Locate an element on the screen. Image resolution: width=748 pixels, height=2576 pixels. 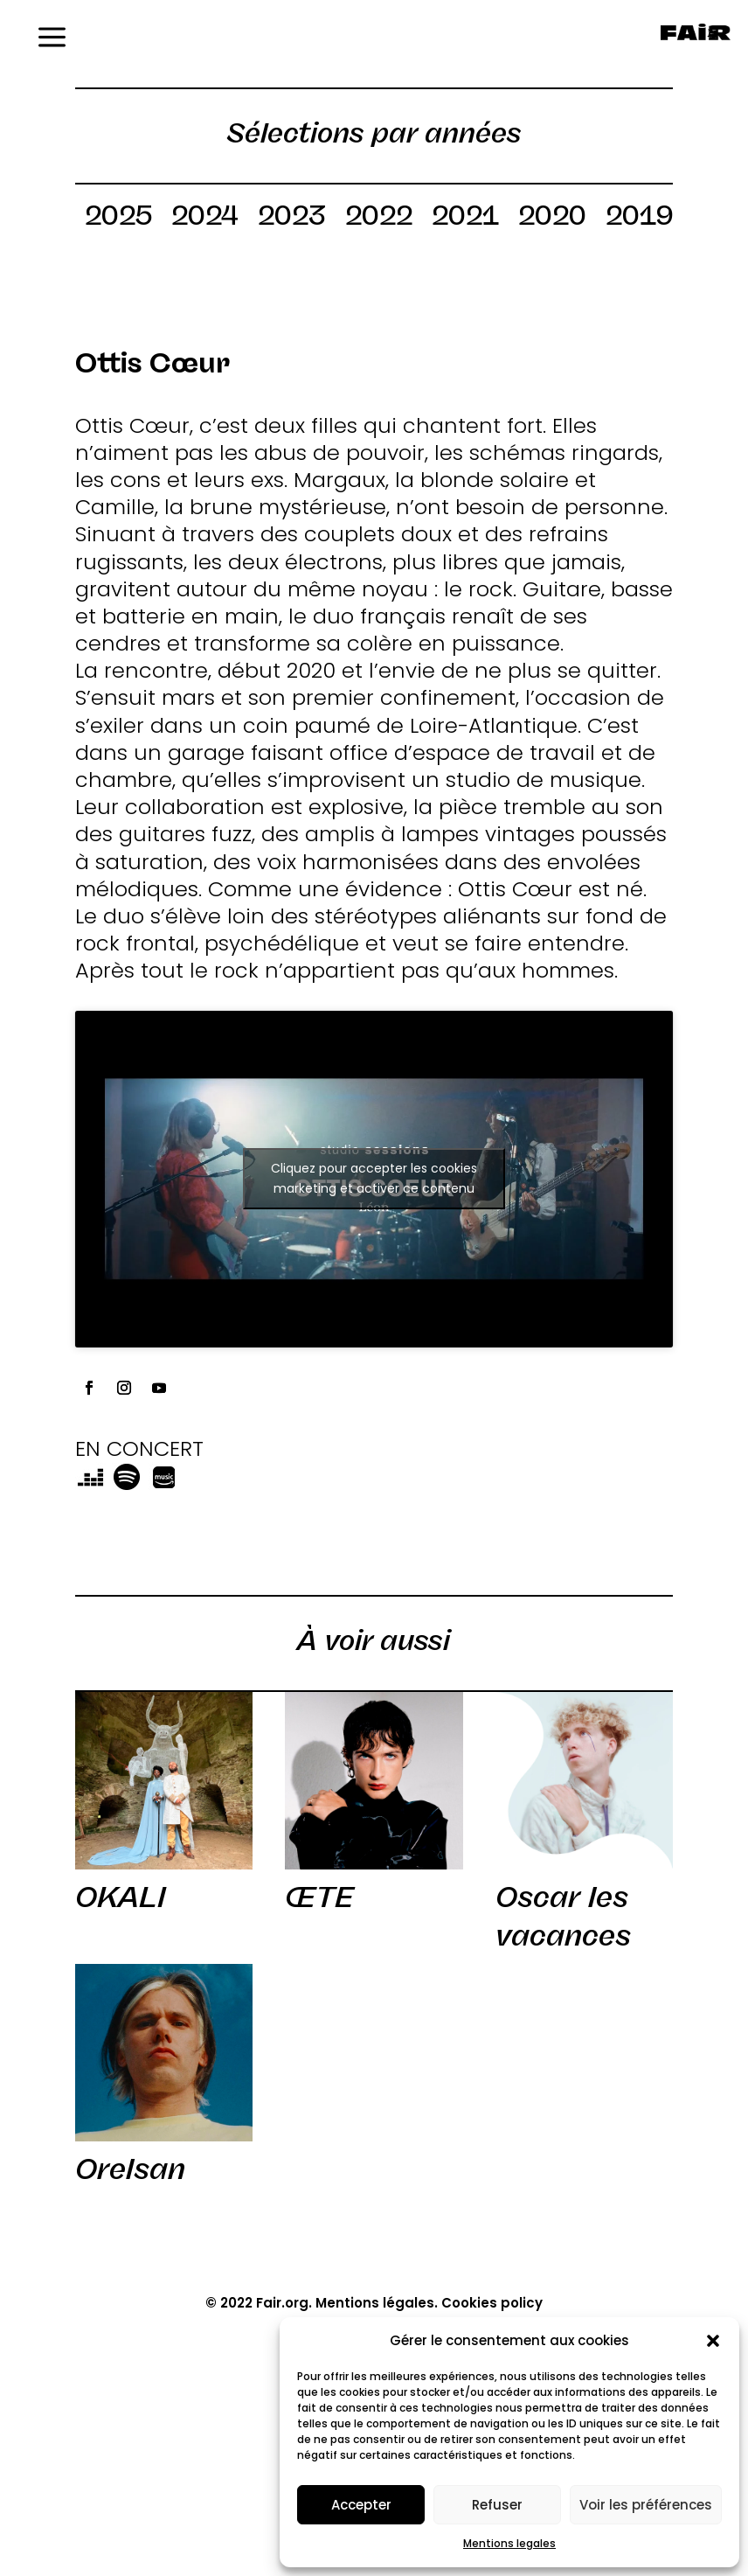
2021 is located at coordinates (465, 218).